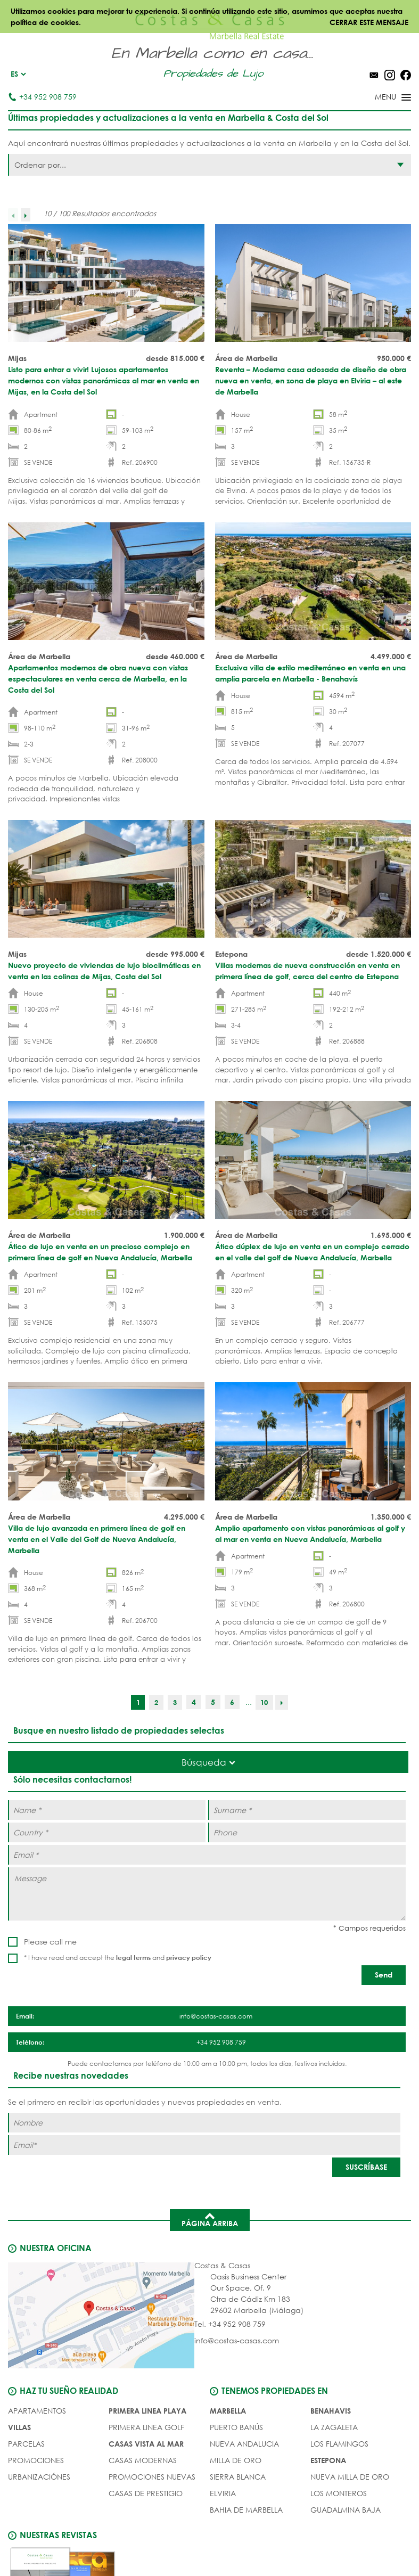 The width and height of the screenshot is (419, 2576). What do you see at coordinates (107, 1832) in the screenshot?
I see `[Country *]` at bounding box center [107, 1832].